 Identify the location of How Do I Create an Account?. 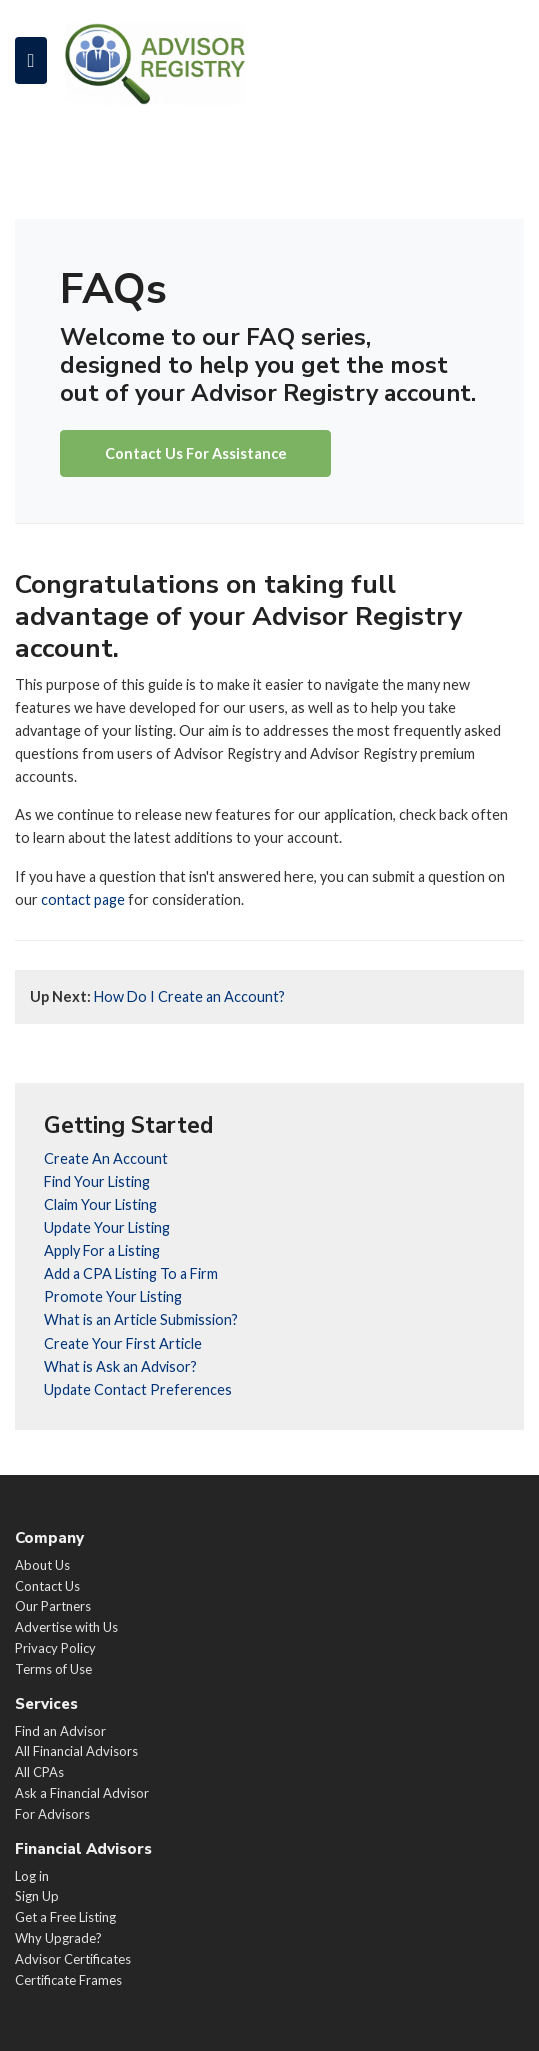
(157, 996).